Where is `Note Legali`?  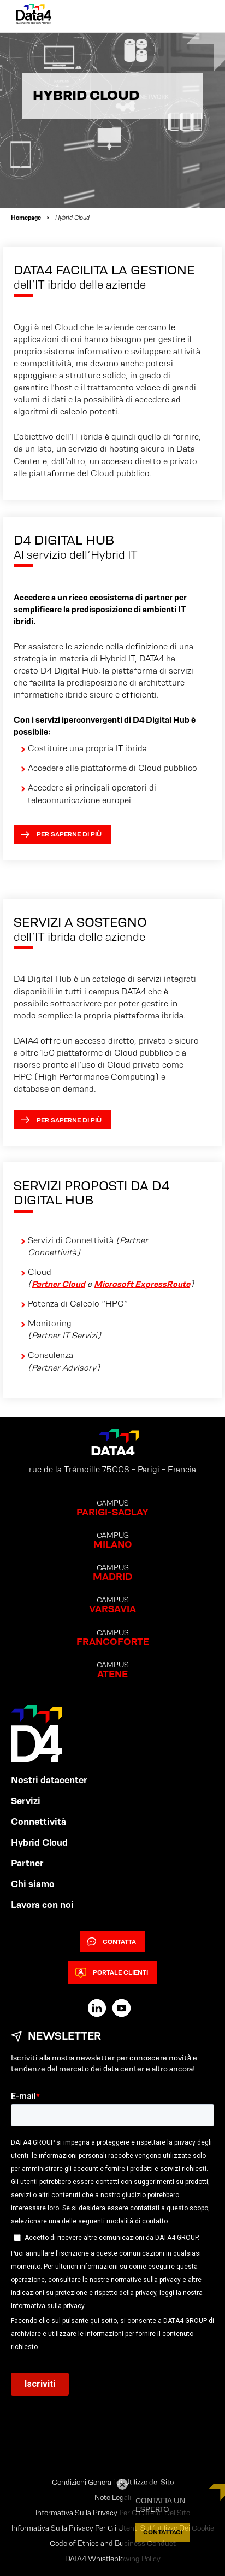
Note Legali is located at coordinates (112, 2497).